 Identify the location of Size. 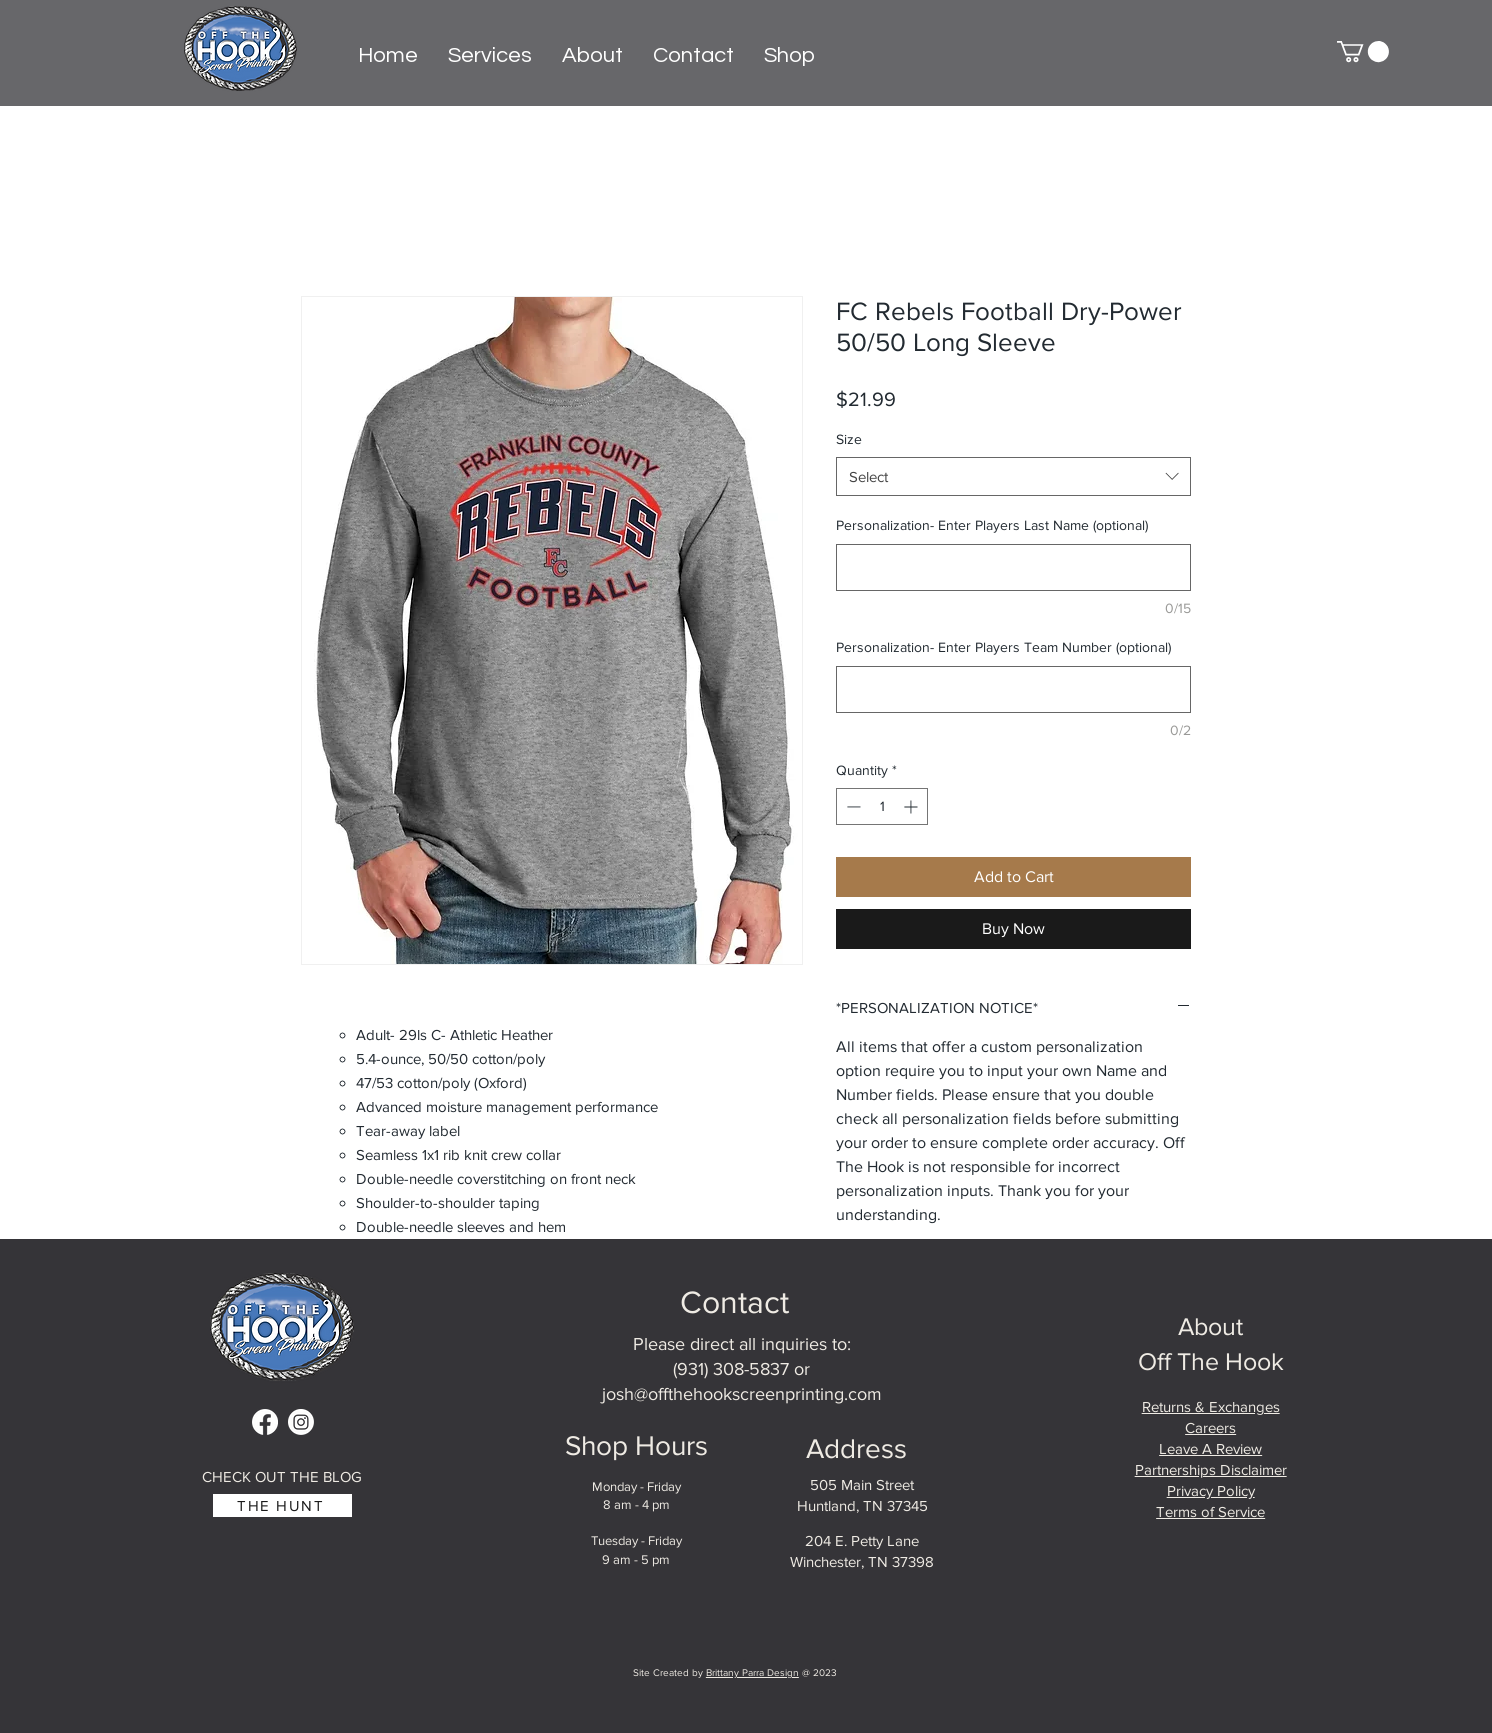
(849, 439).